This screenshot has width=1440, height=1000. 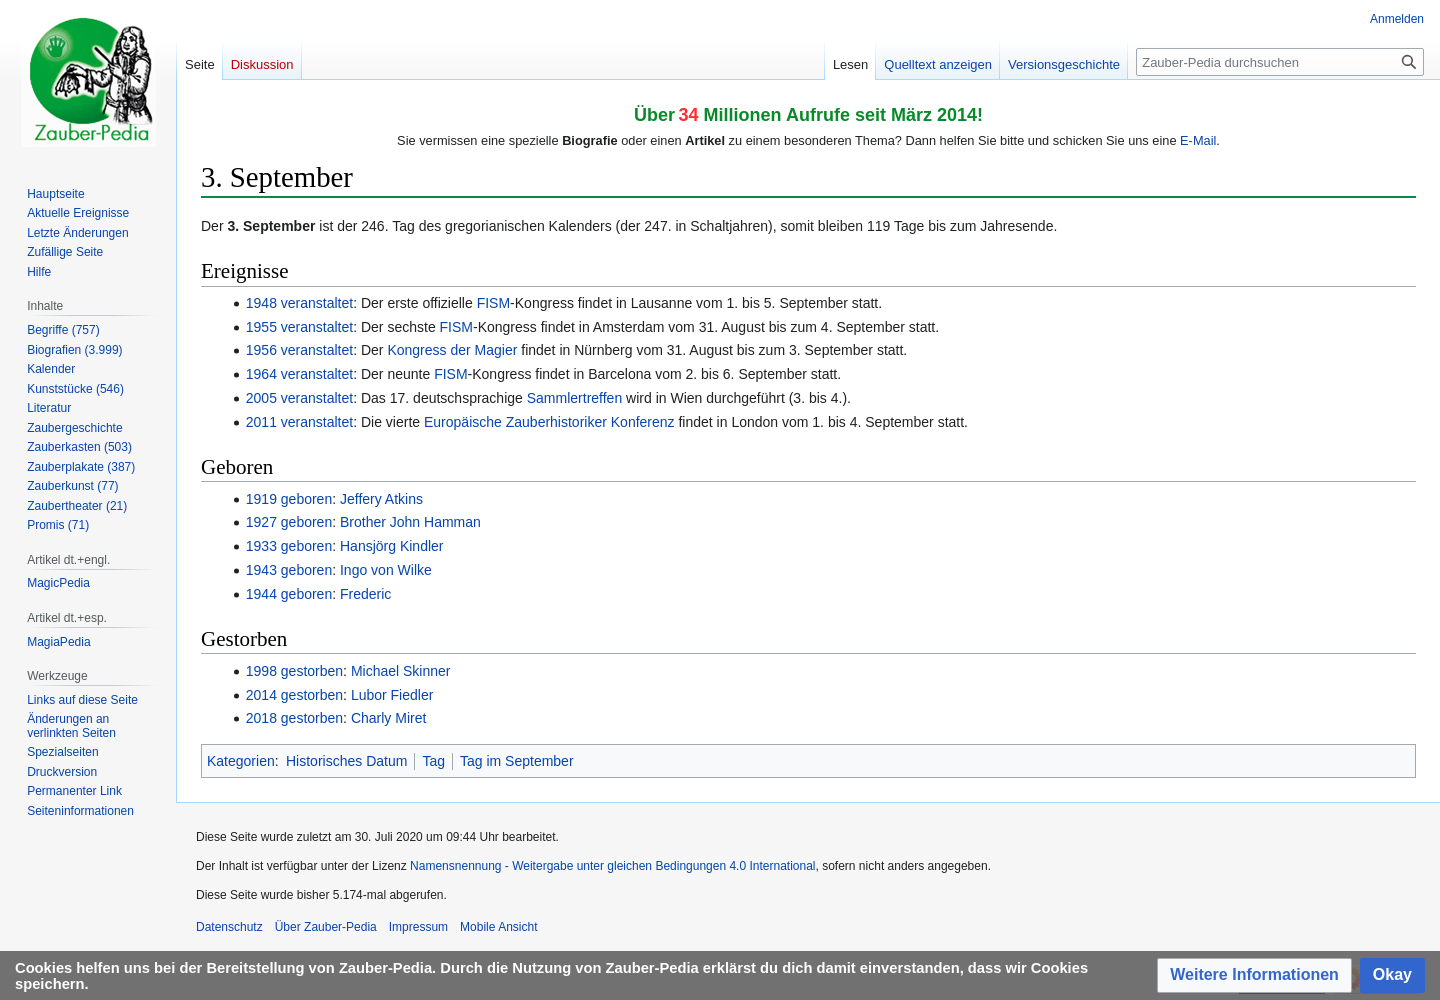 I want to click on 1944 geboren, so click(x=289, y=594).